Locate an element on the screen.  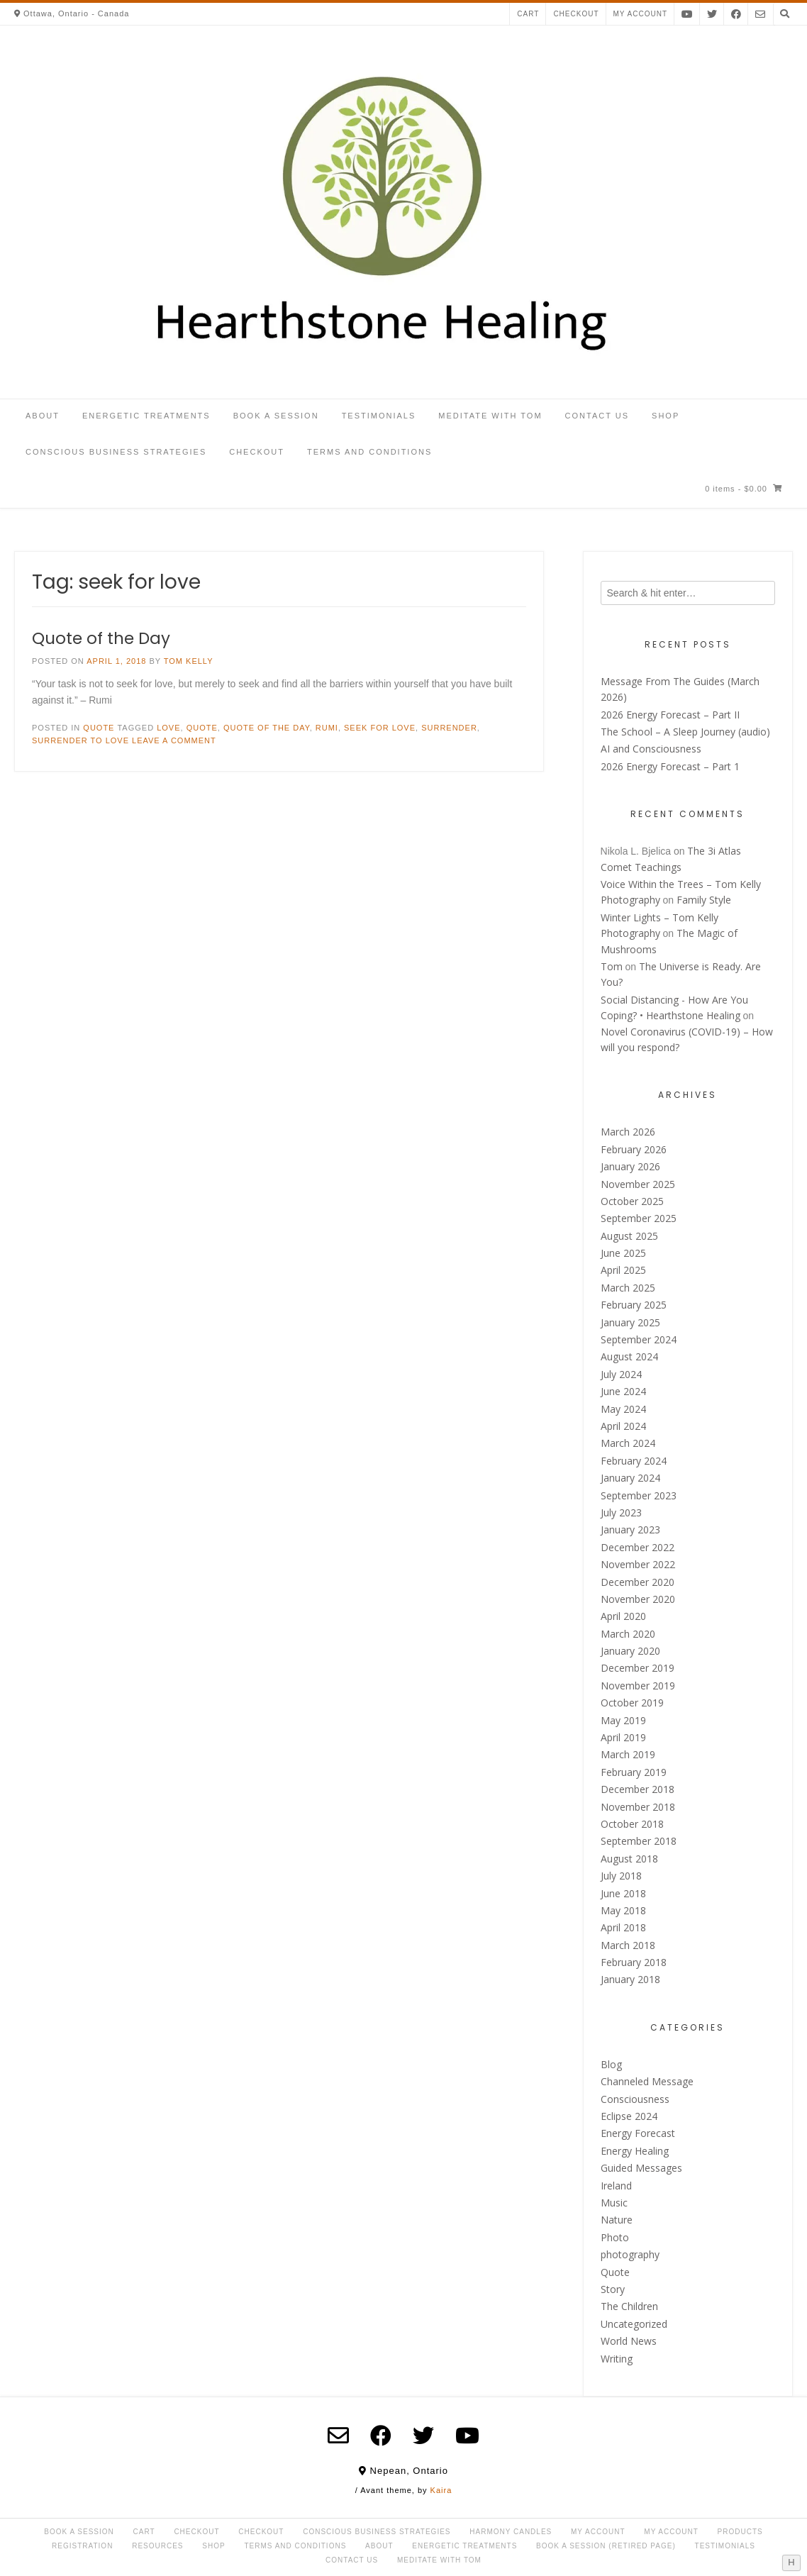
December 2018 is located at coordinates (637, 1789).